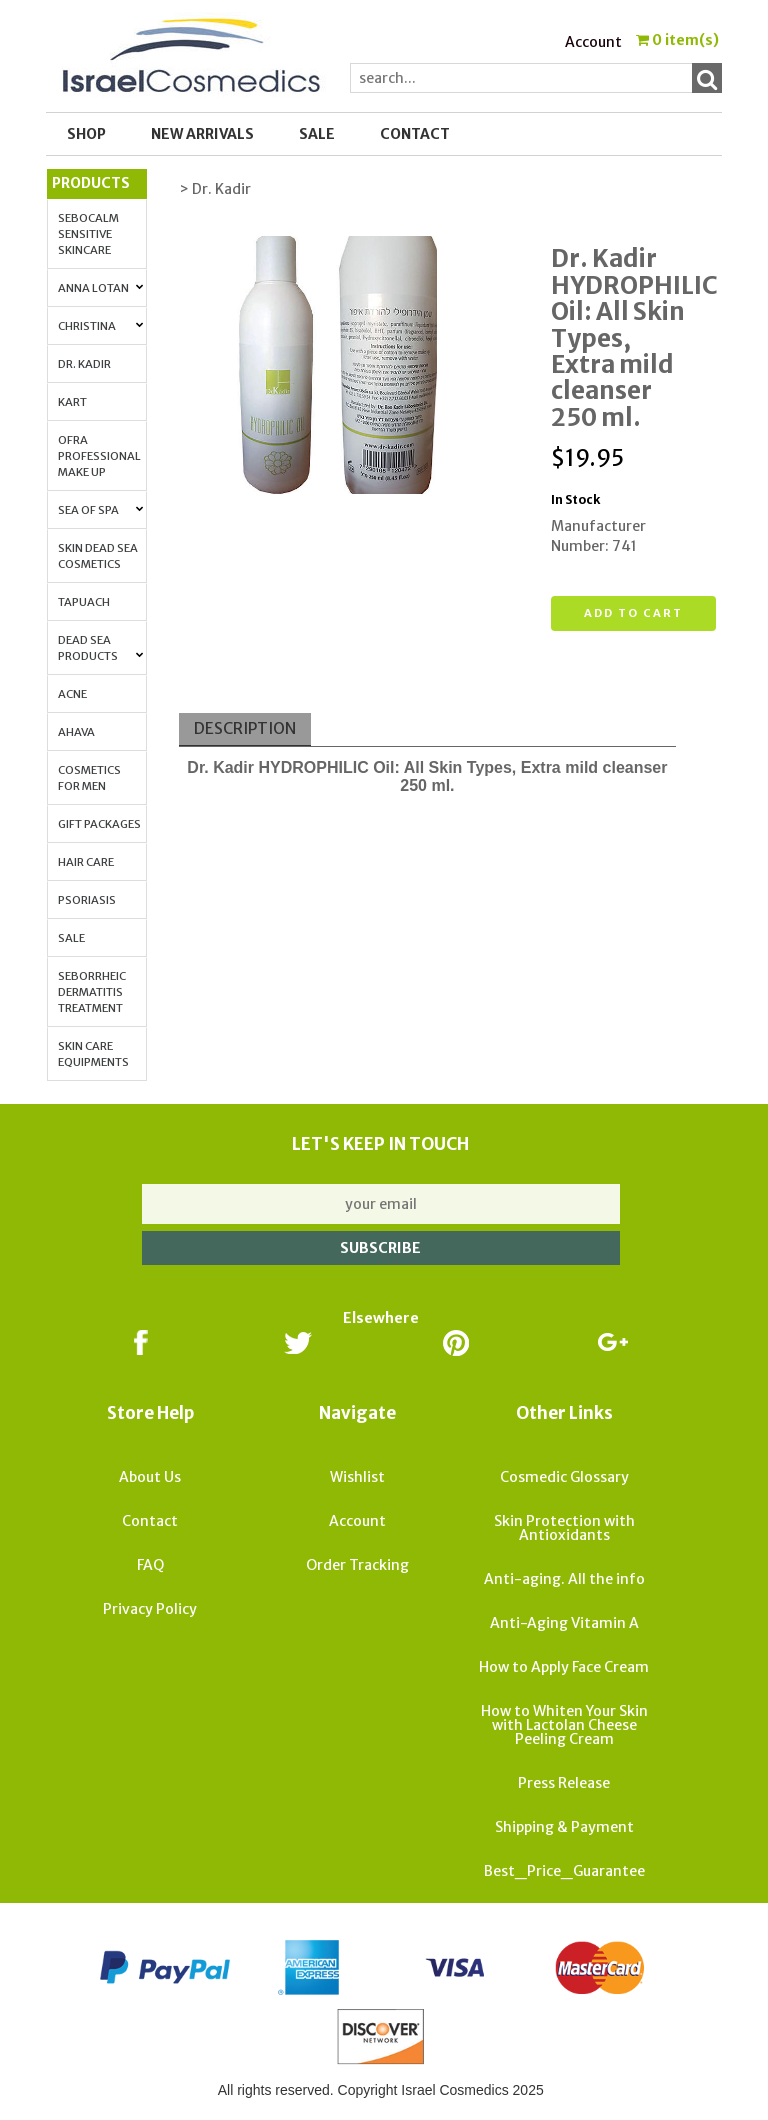  I want to click on Wishlist, so click(357, 1477).